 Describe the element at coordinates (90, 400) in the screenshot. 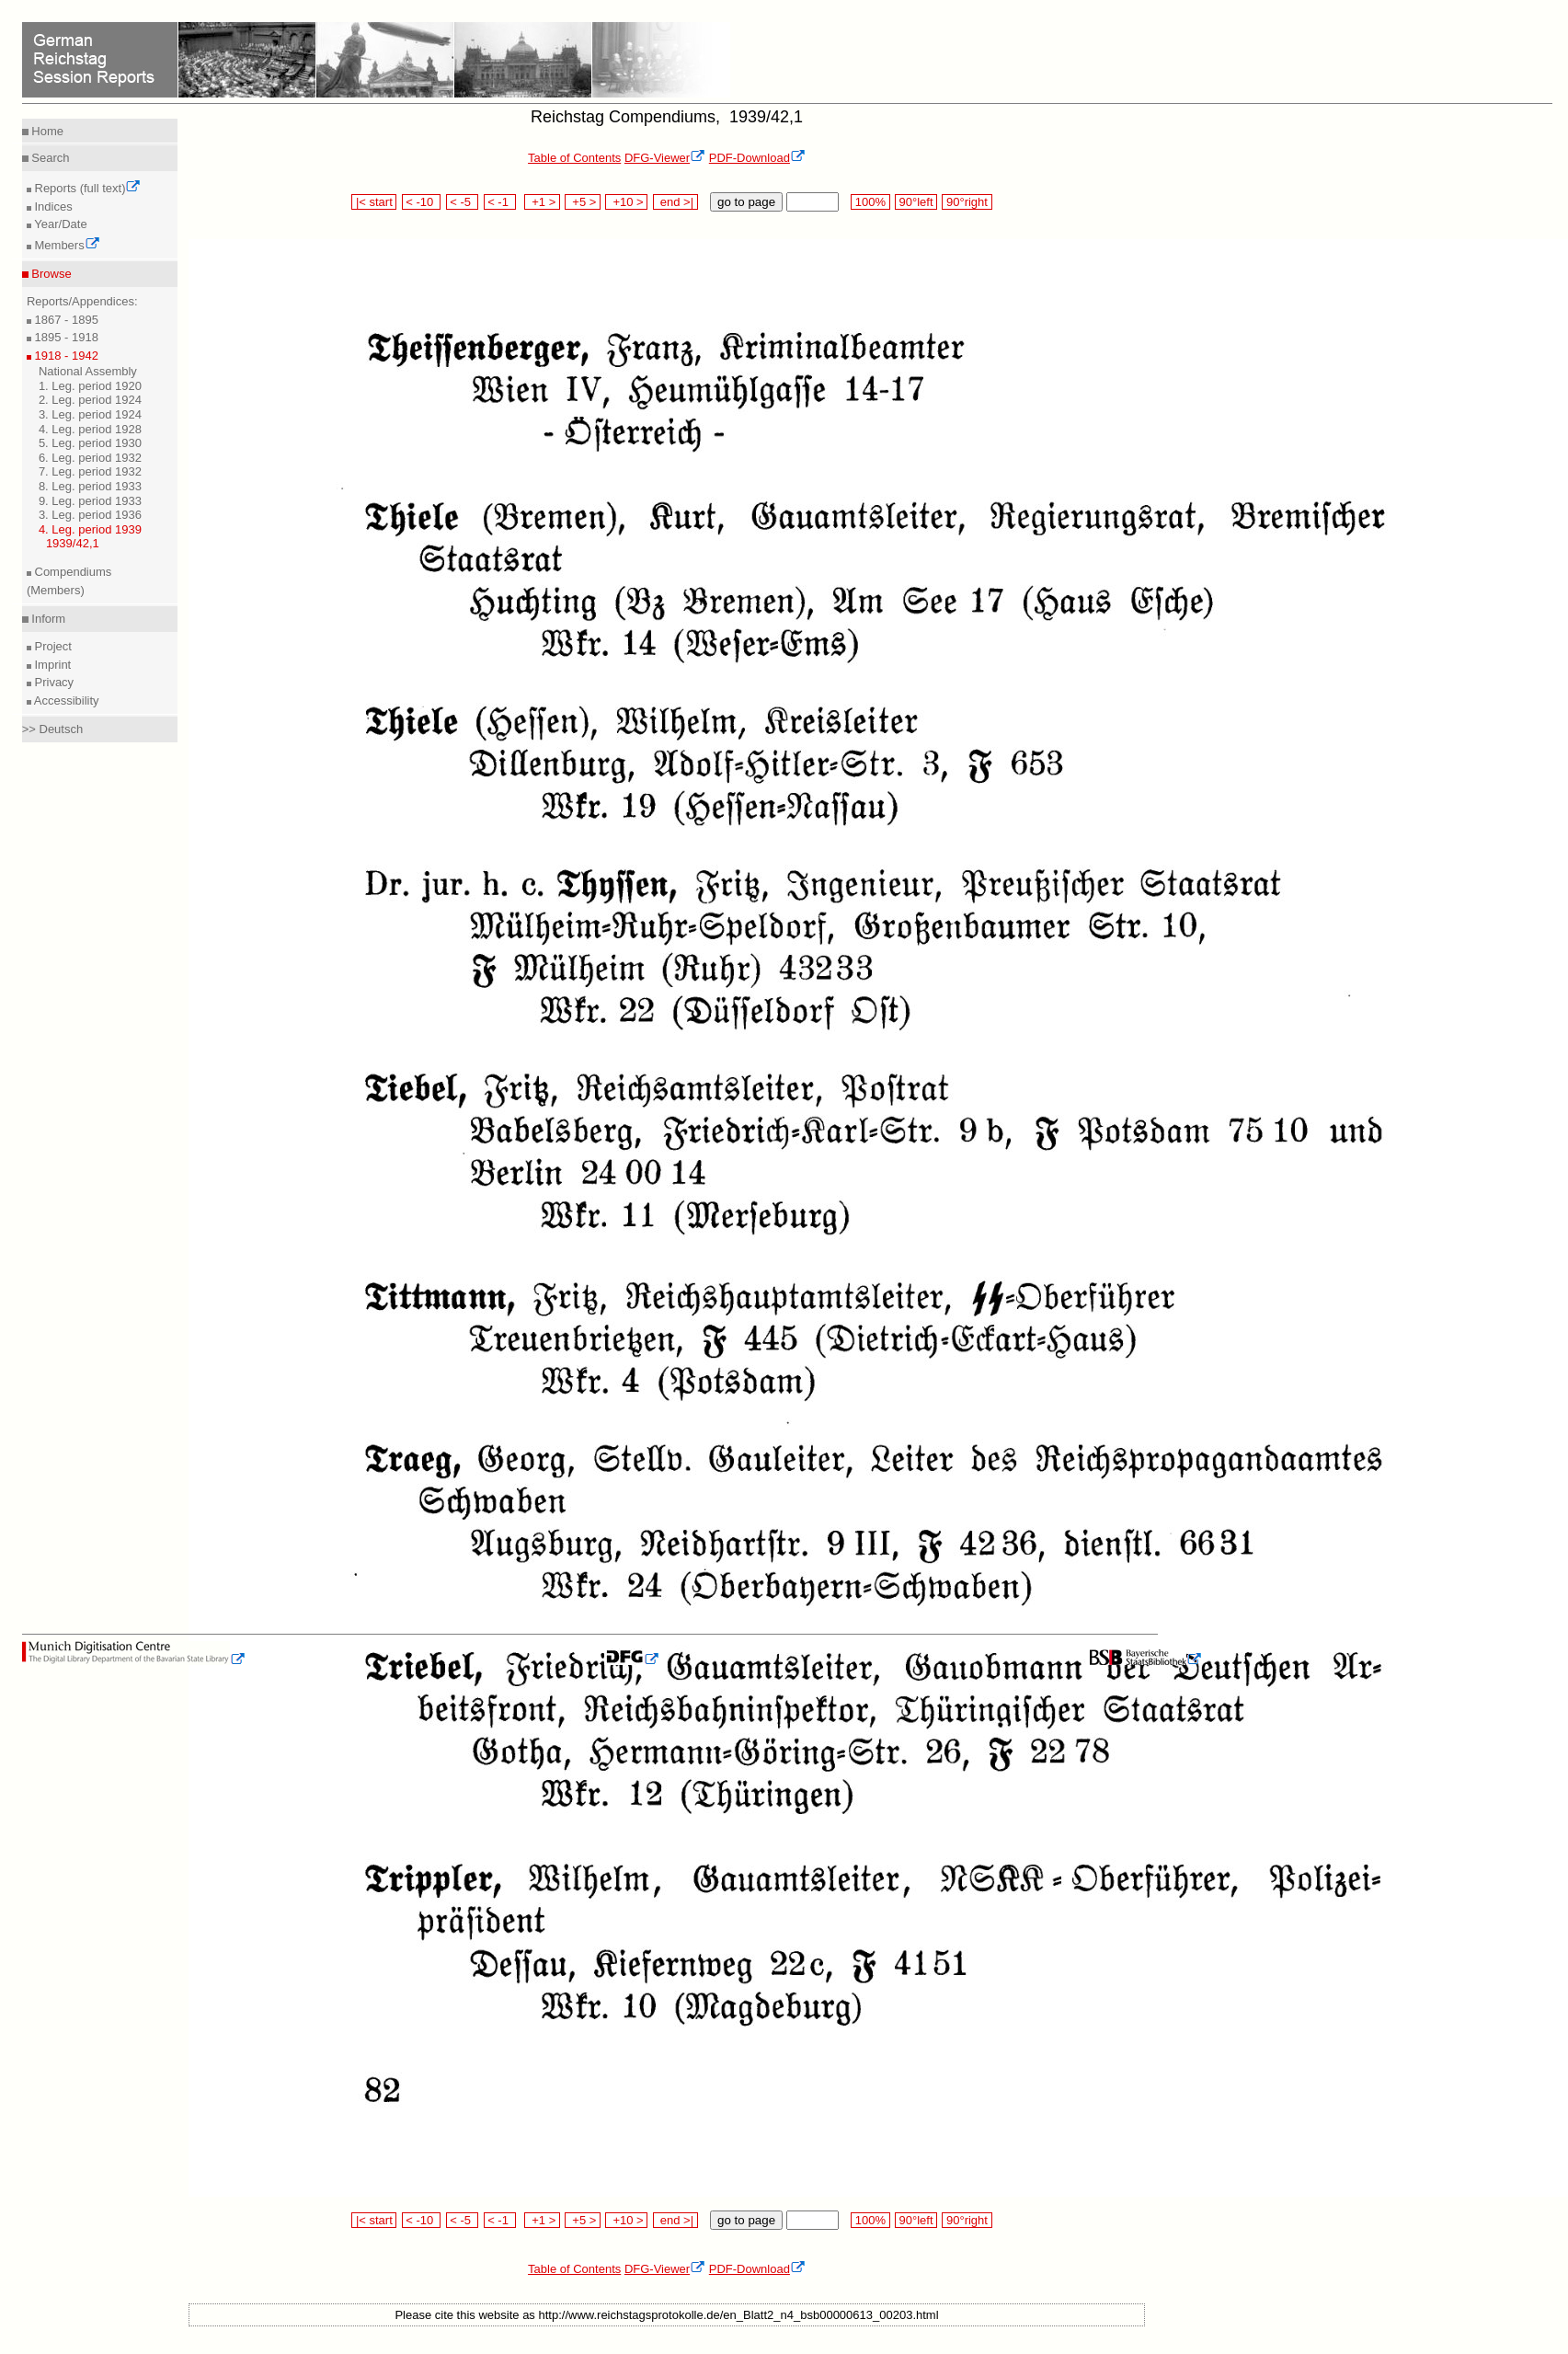

I see `2. Leg. period 1924` at that location.